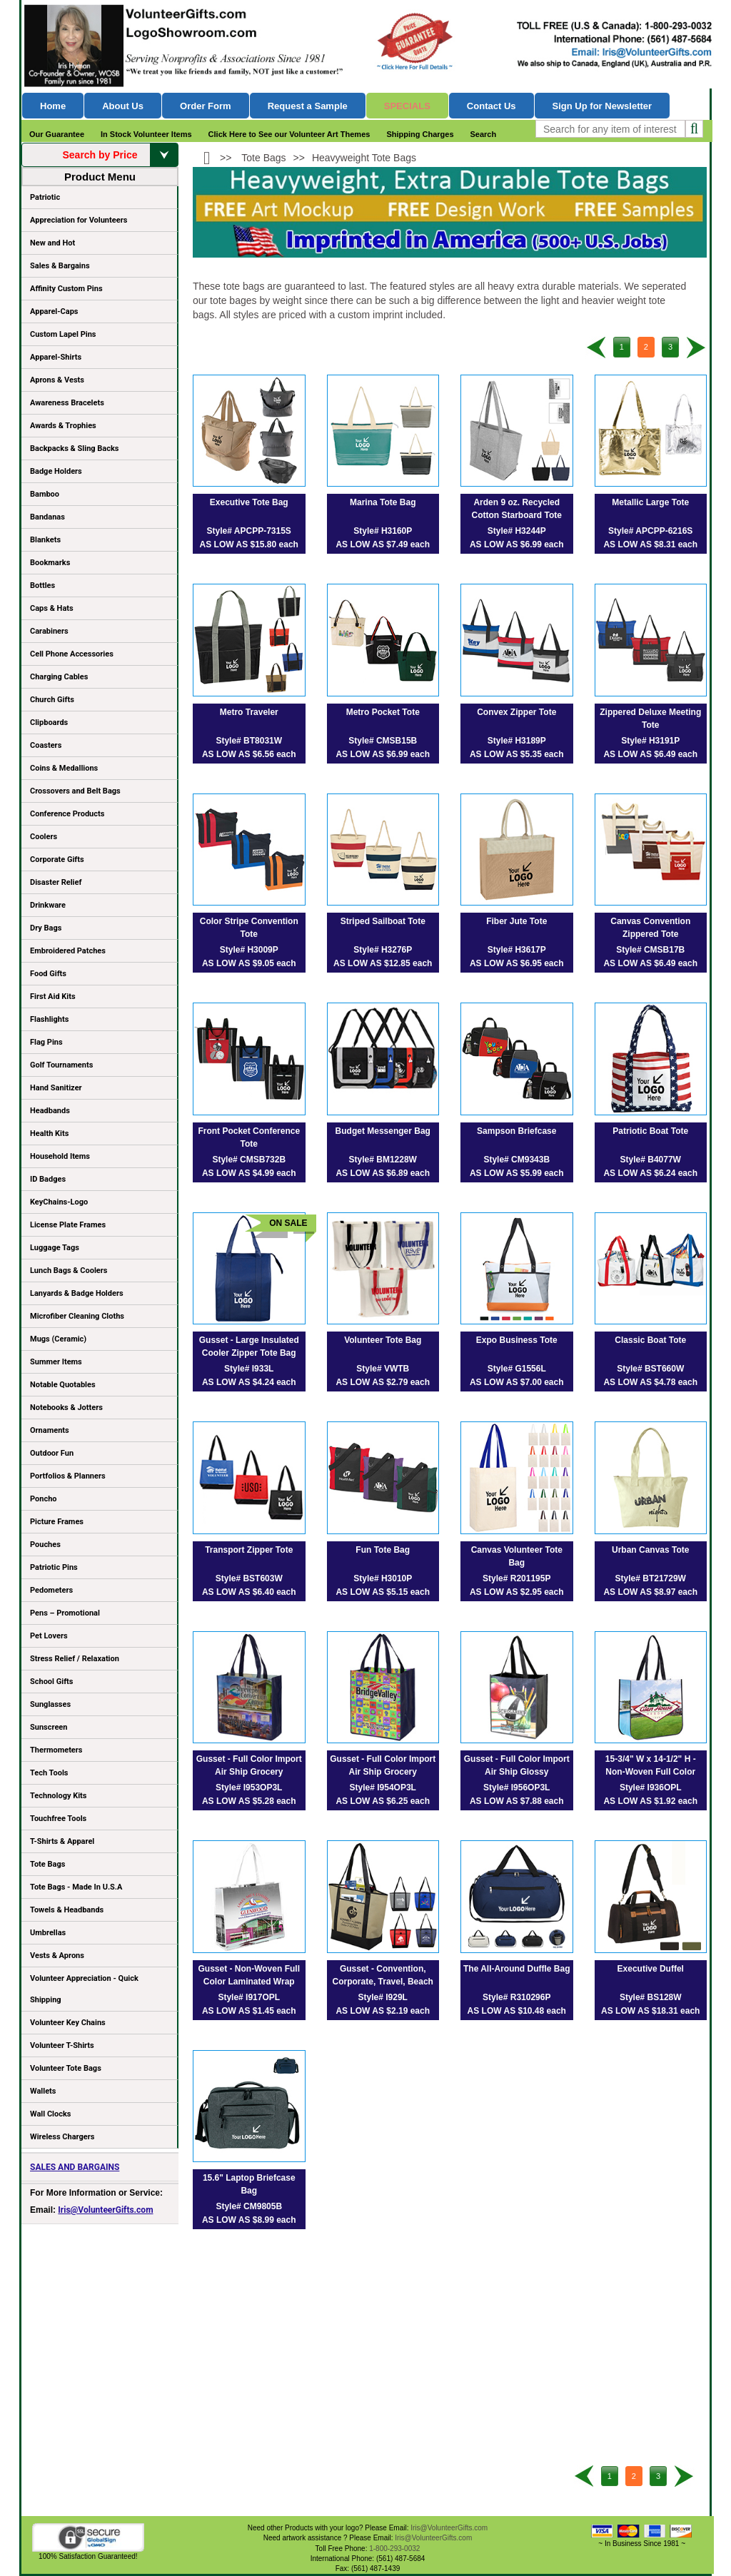 The image size is (731, 2576). What do you see at coordinates (99, 428) in the screenshot?
I see `Awards & Trophies` at bounding box center [99, 428].